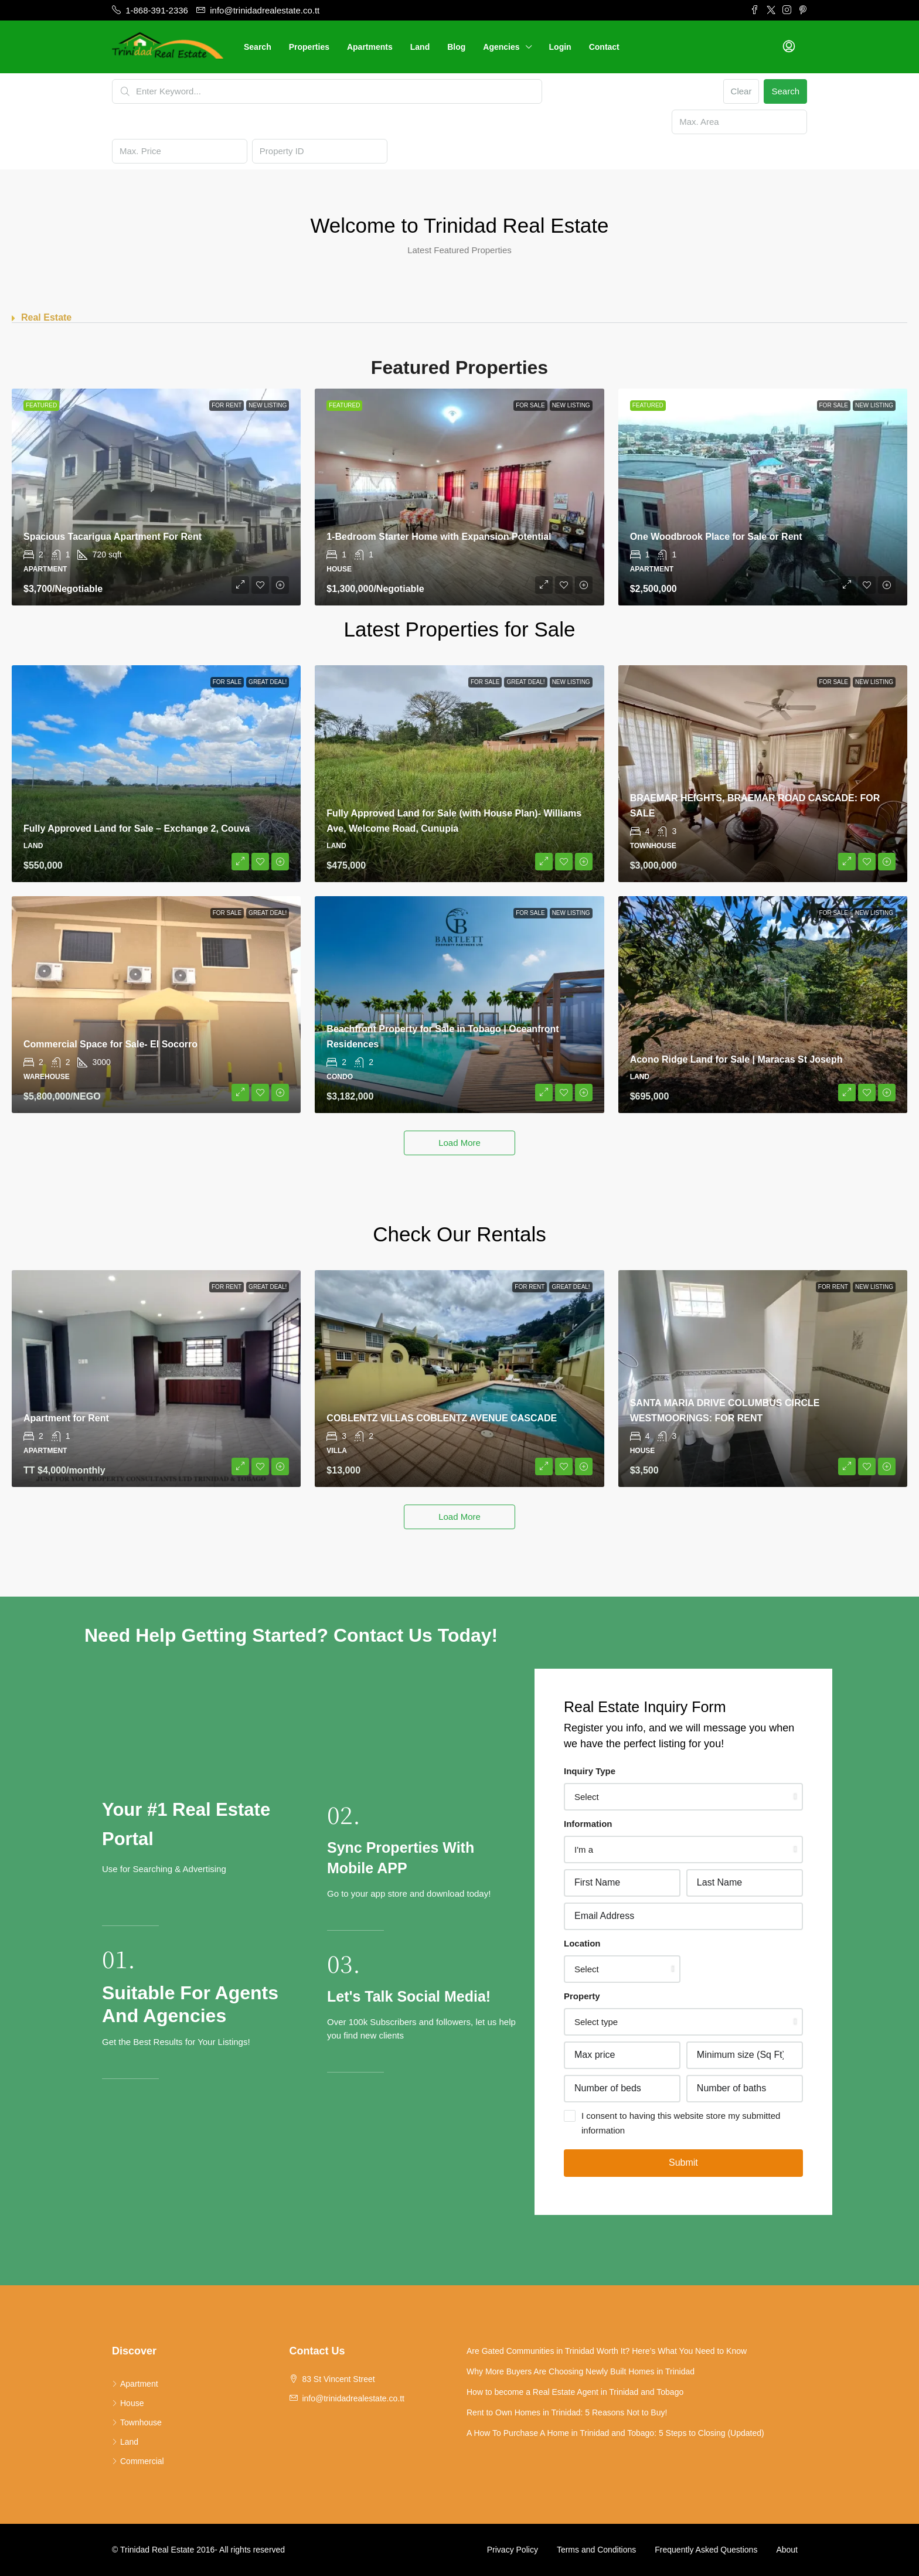 The height and width of the screenshot is (2576, 919). What do you see at coordinates (128, 2403) in the screenshot?
I see `House [listitem]` at bounding box center [128, 2403].